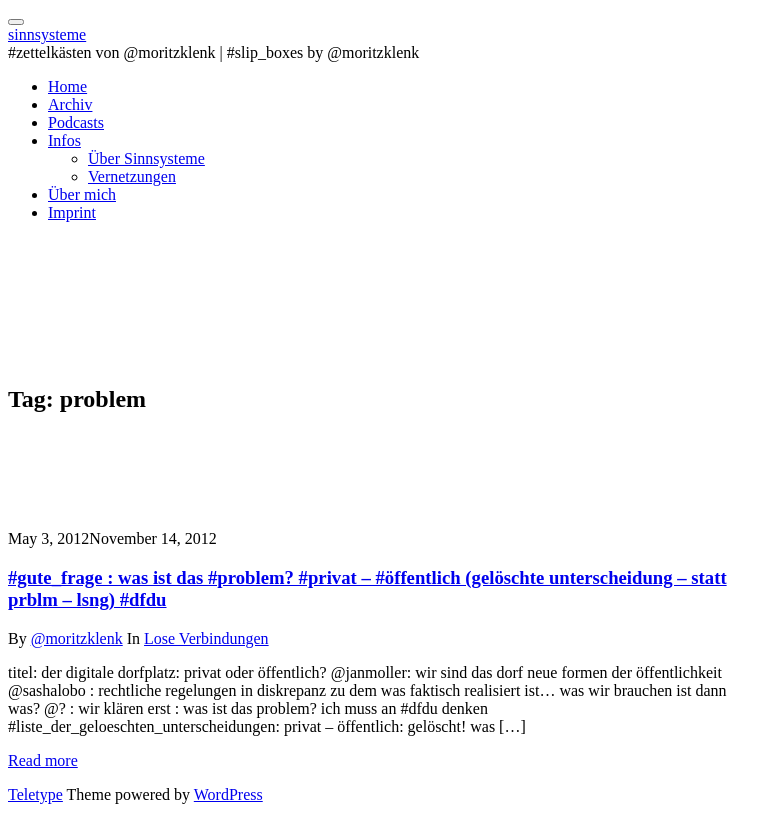 This screenshot has height=820, width=768. What do you see at coordinates (70, 104) in the screenshot?
I see `Archiv` at bounding box center [70, 104].